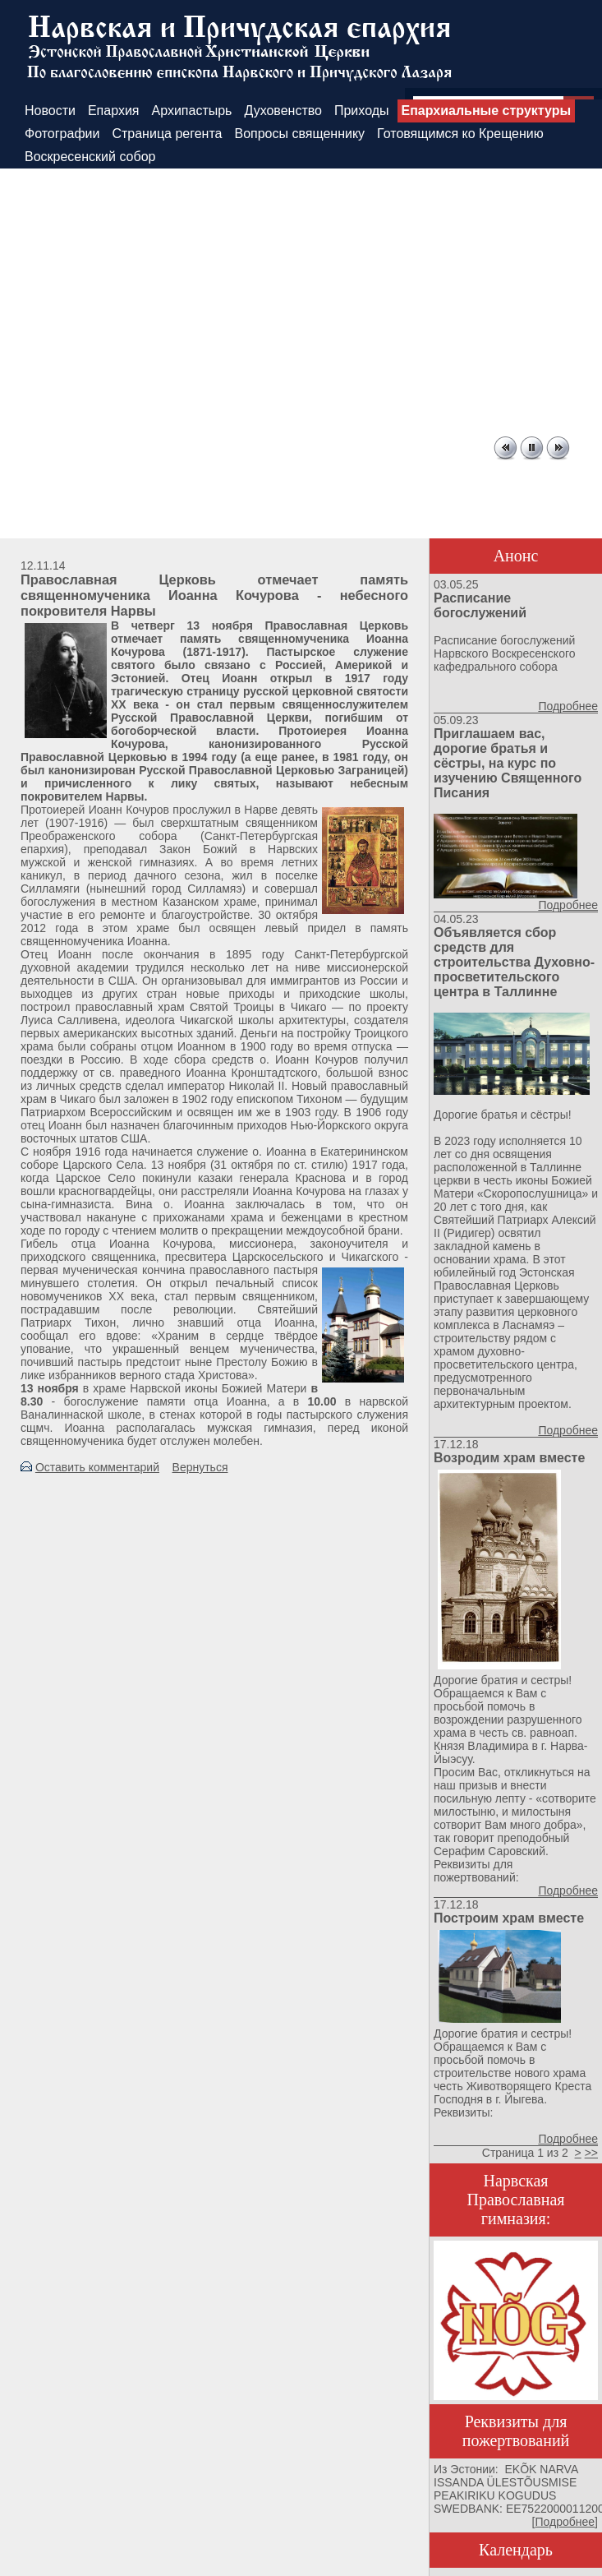 The image size is (602, 2576). What do you see at coordinates (507, 763) in the screenshot?
I see `Приглашаем вас, дорогие братья и сёстры, на курс по изучению Священного Писания` at bounding box center [507, 763].